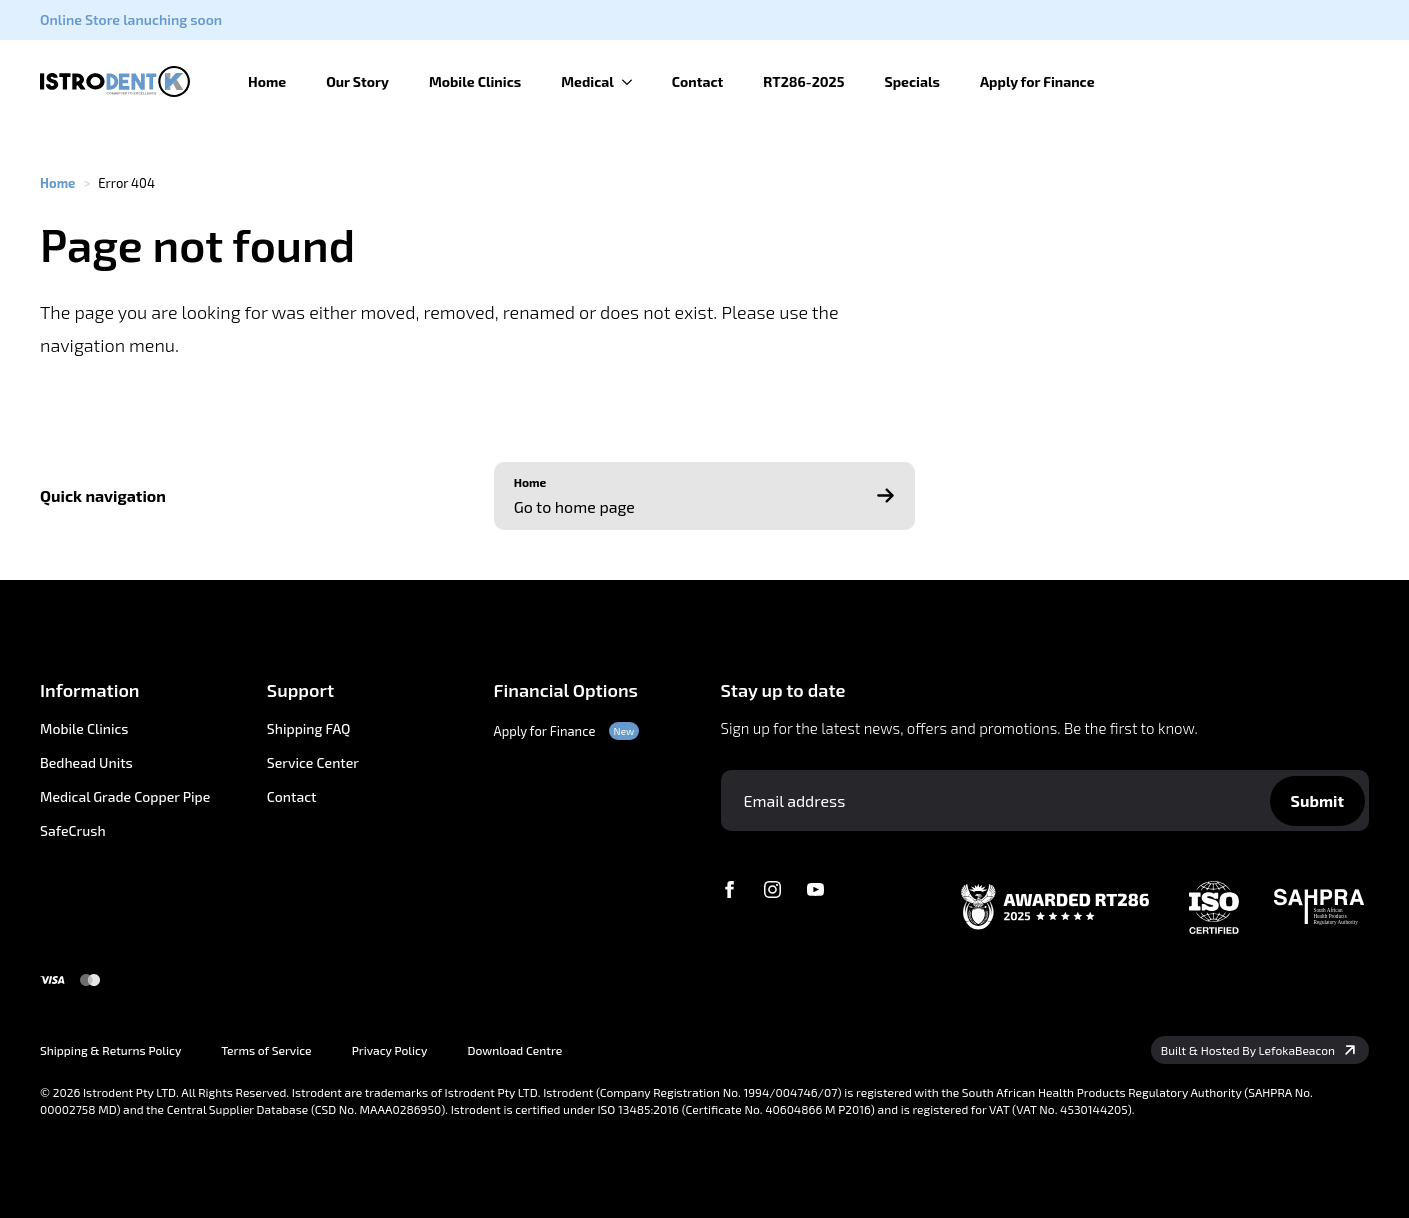  Describe the element at coordinates (1037, 81) in the screenshot. I see `Apply for Finance` at that location.